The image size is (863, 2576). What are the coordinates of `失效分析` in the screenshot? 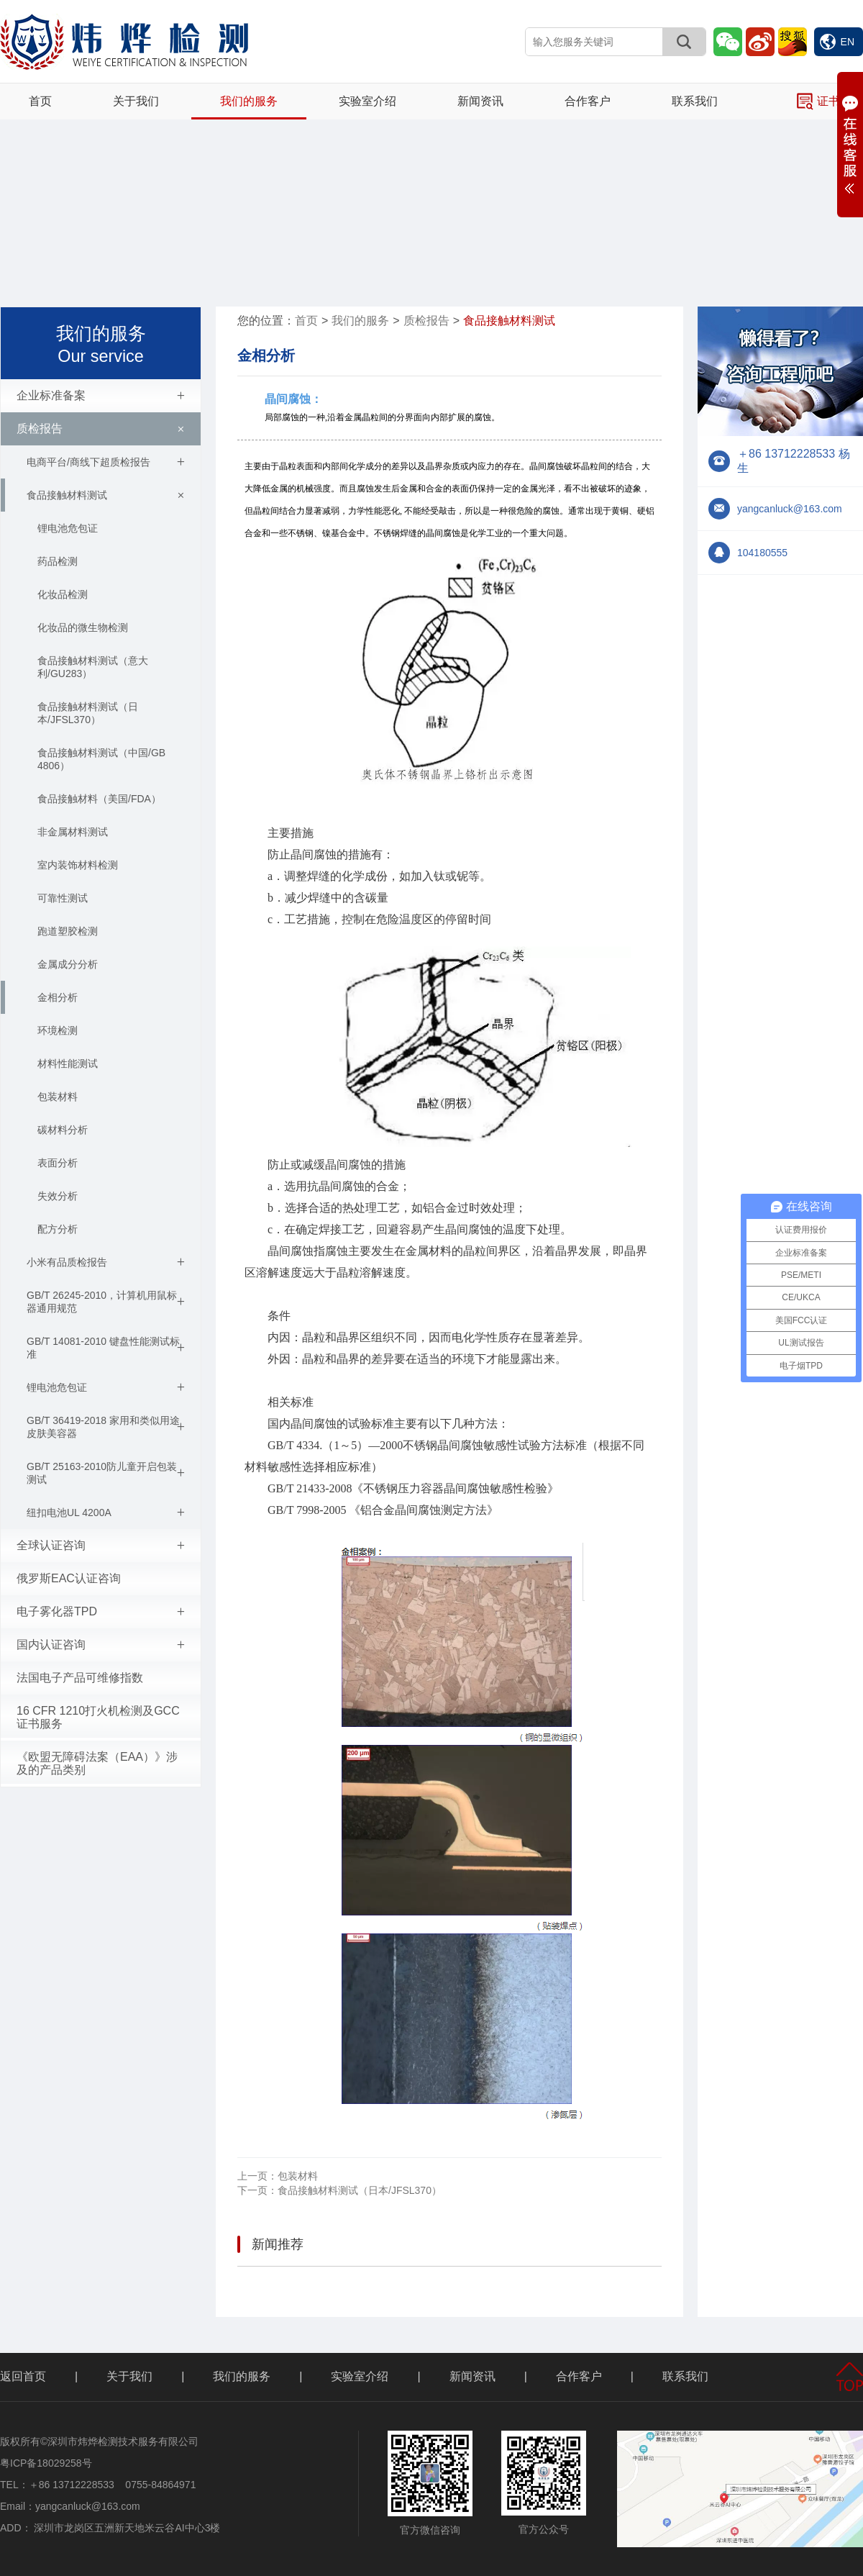 It's located at (57, 1196).